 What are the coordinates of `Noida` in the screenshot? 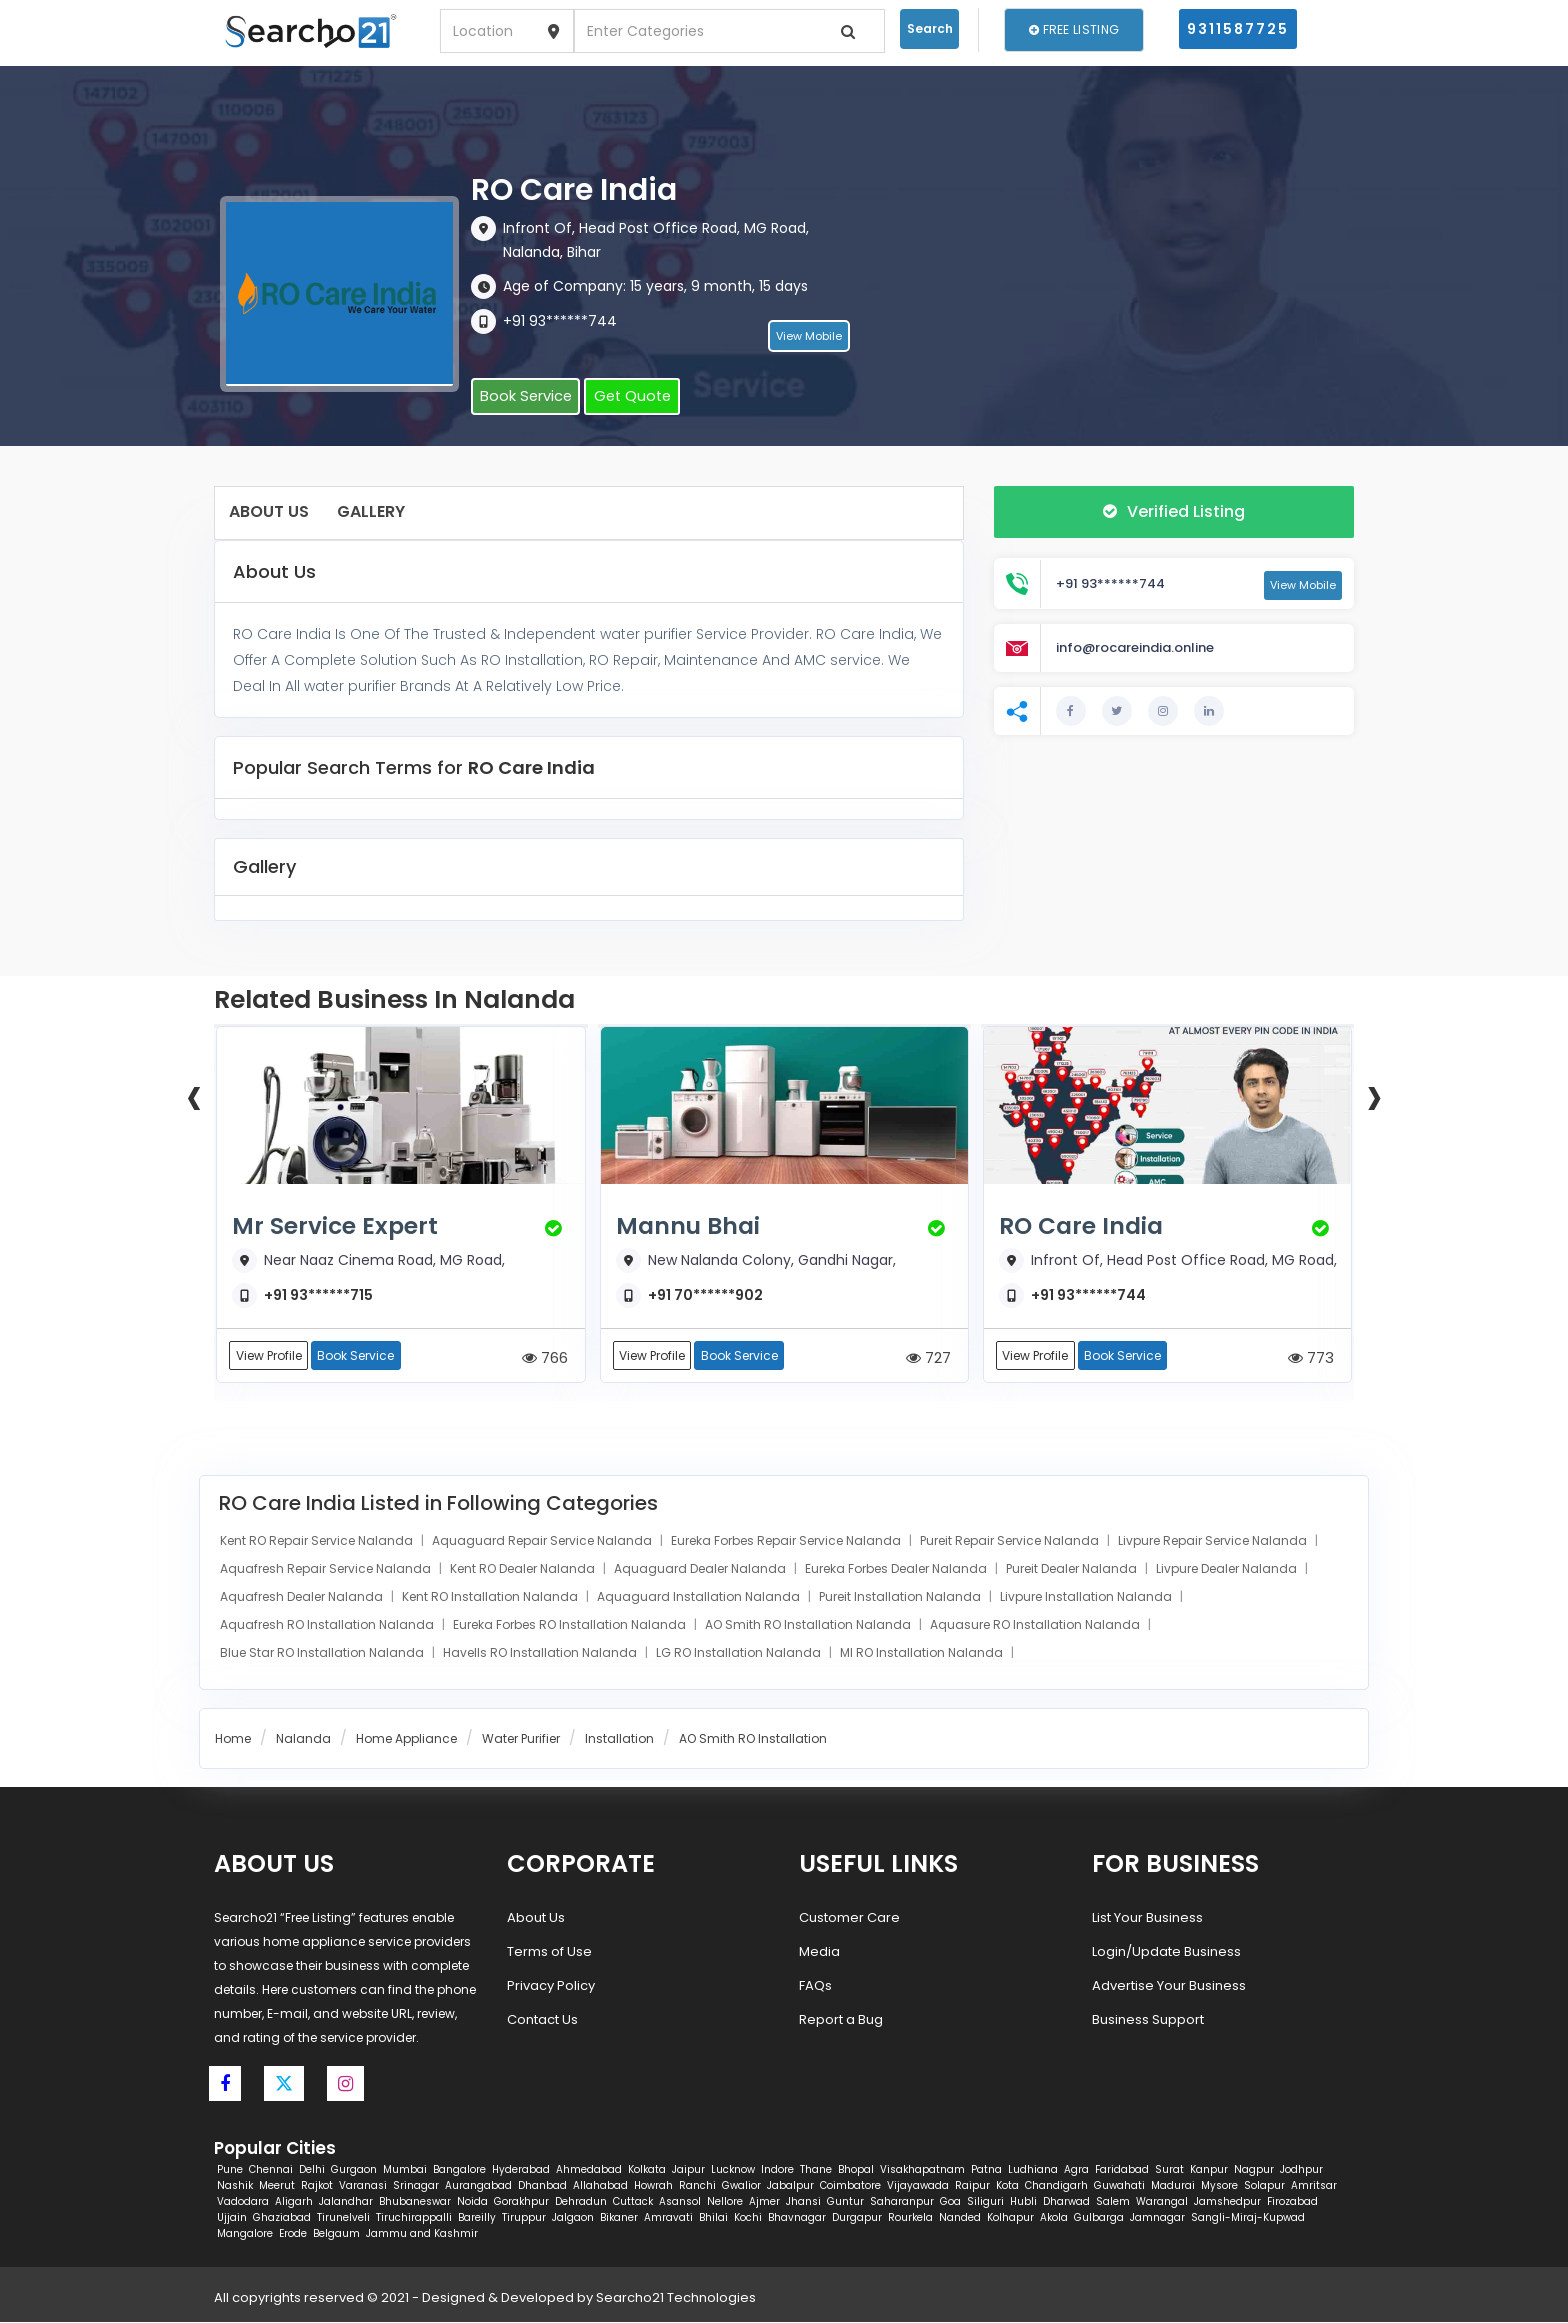 It's located at (472, 2202).